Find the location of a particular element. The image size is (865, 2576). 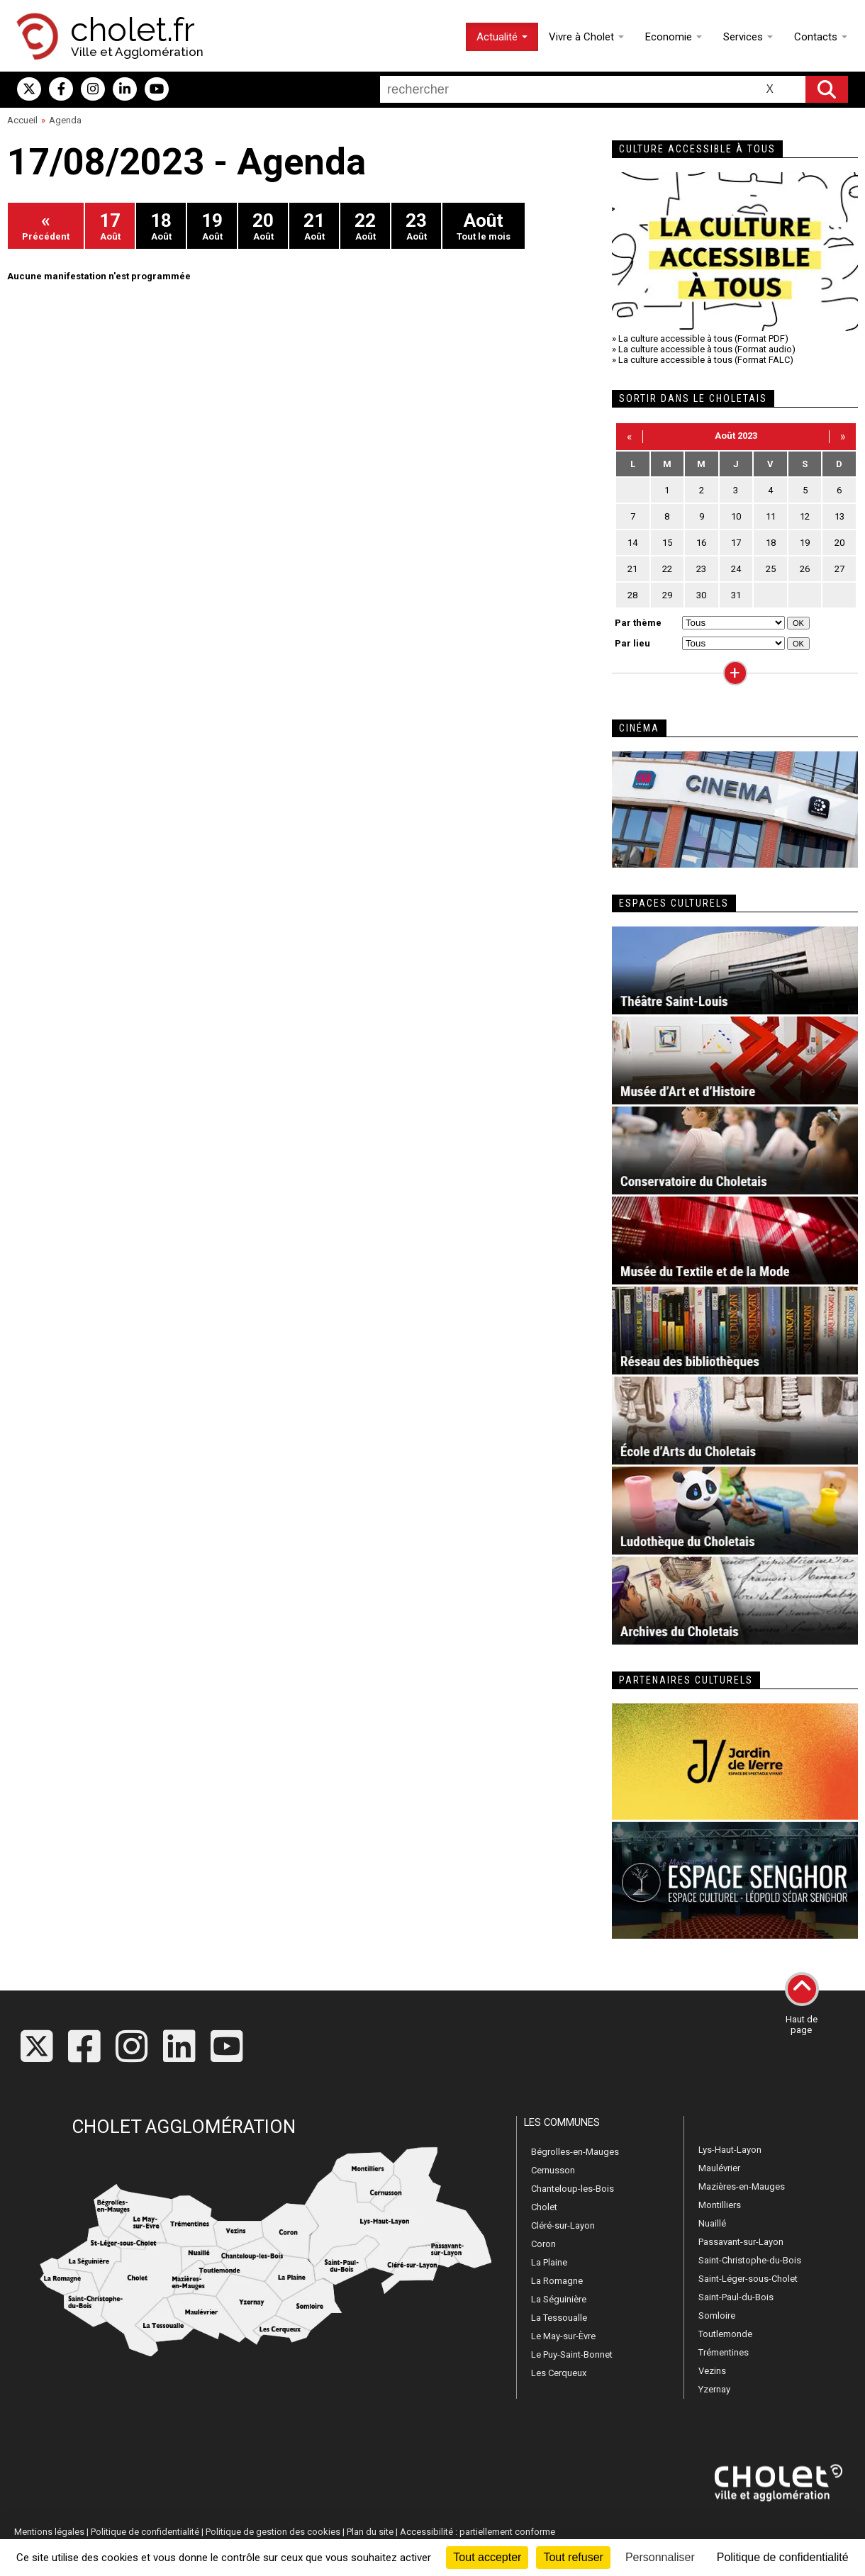

La Plaine is located at coordinates (549, 2262).